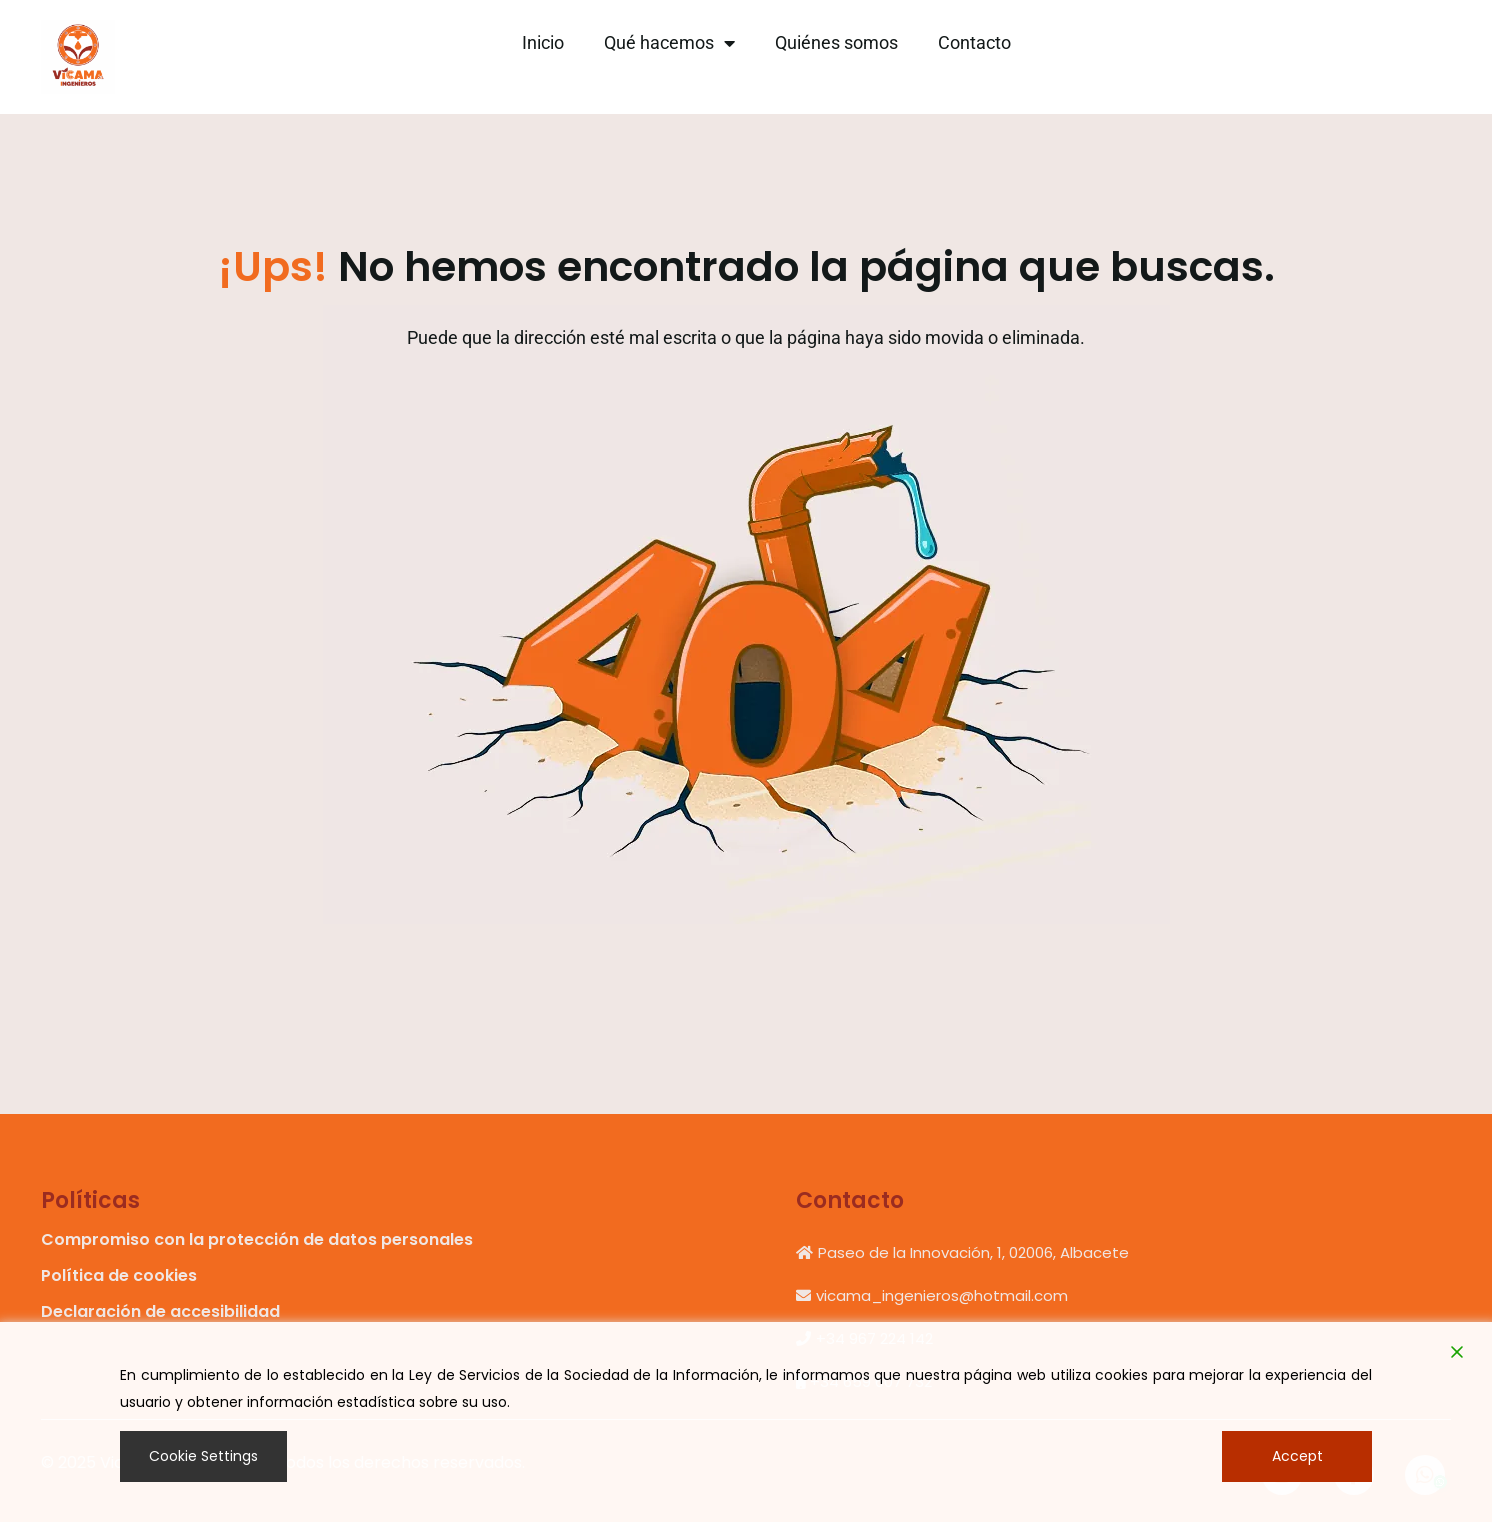 Image resolution: width=1492 pixels, height=1522 pixels. What do you see at coordinates (1297, 1456) in the screenshot?
I see `Accept` at bounding box center [1297, 1456].